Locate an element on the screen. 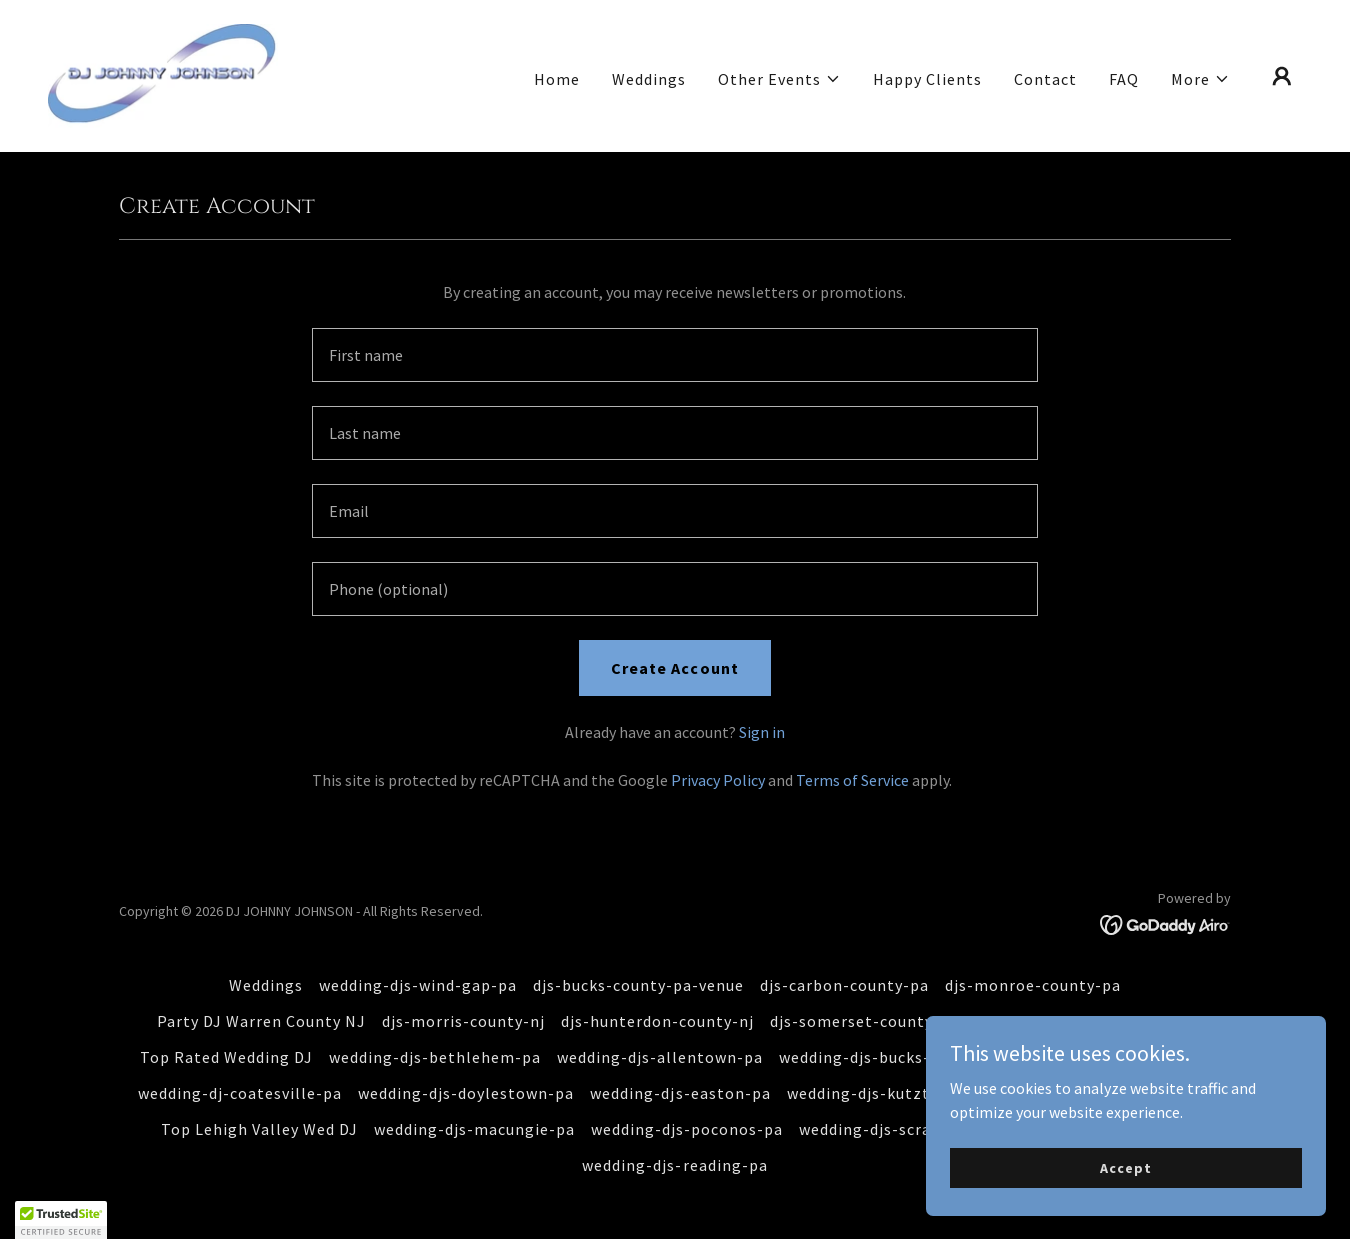 Image resolution: width=1350 pixels, height=1239 pixels. djs-morris-county-nj [link] is located at coordinates (463, 1021).